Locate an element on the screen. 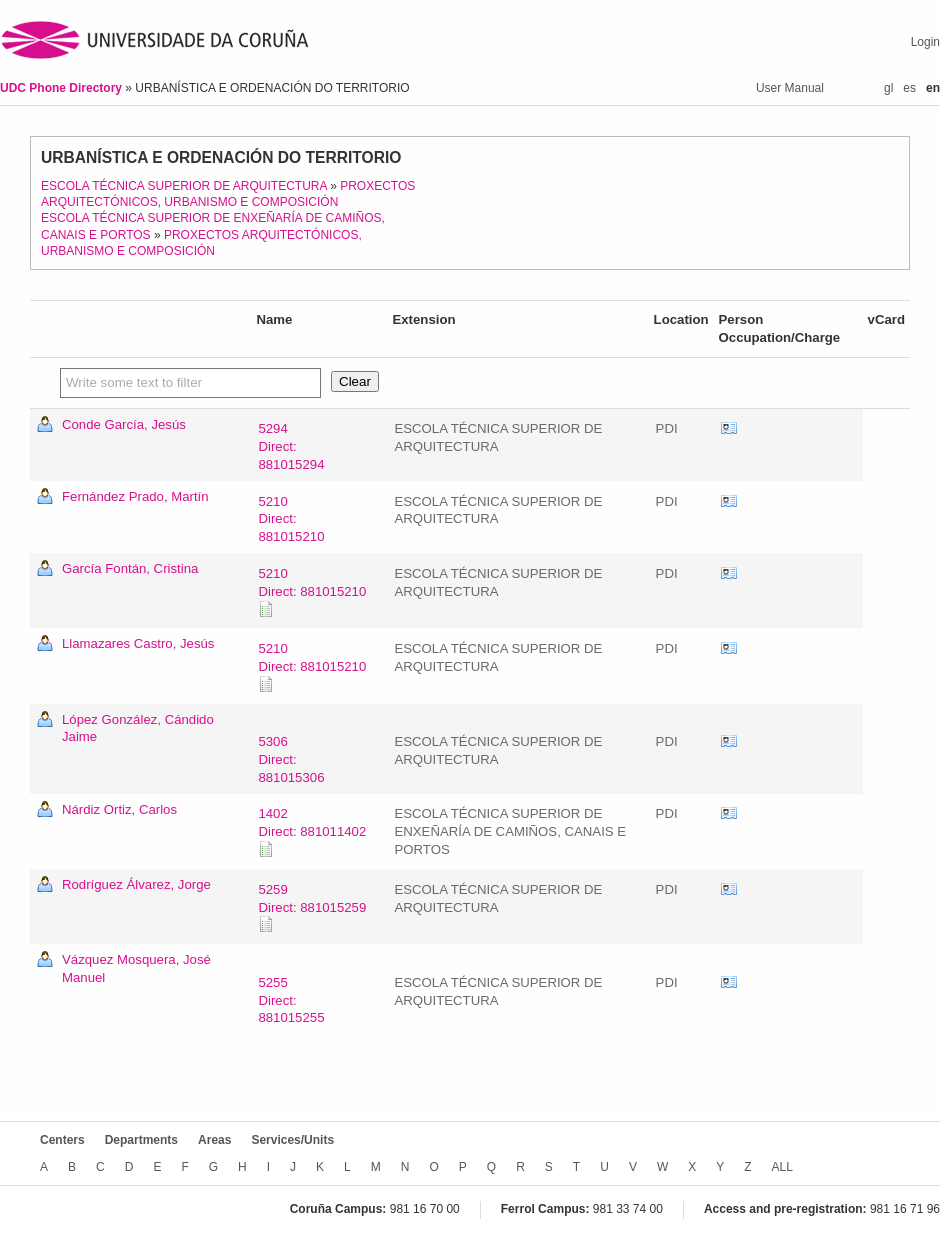  Centers is located at coordinates (62, 1140).